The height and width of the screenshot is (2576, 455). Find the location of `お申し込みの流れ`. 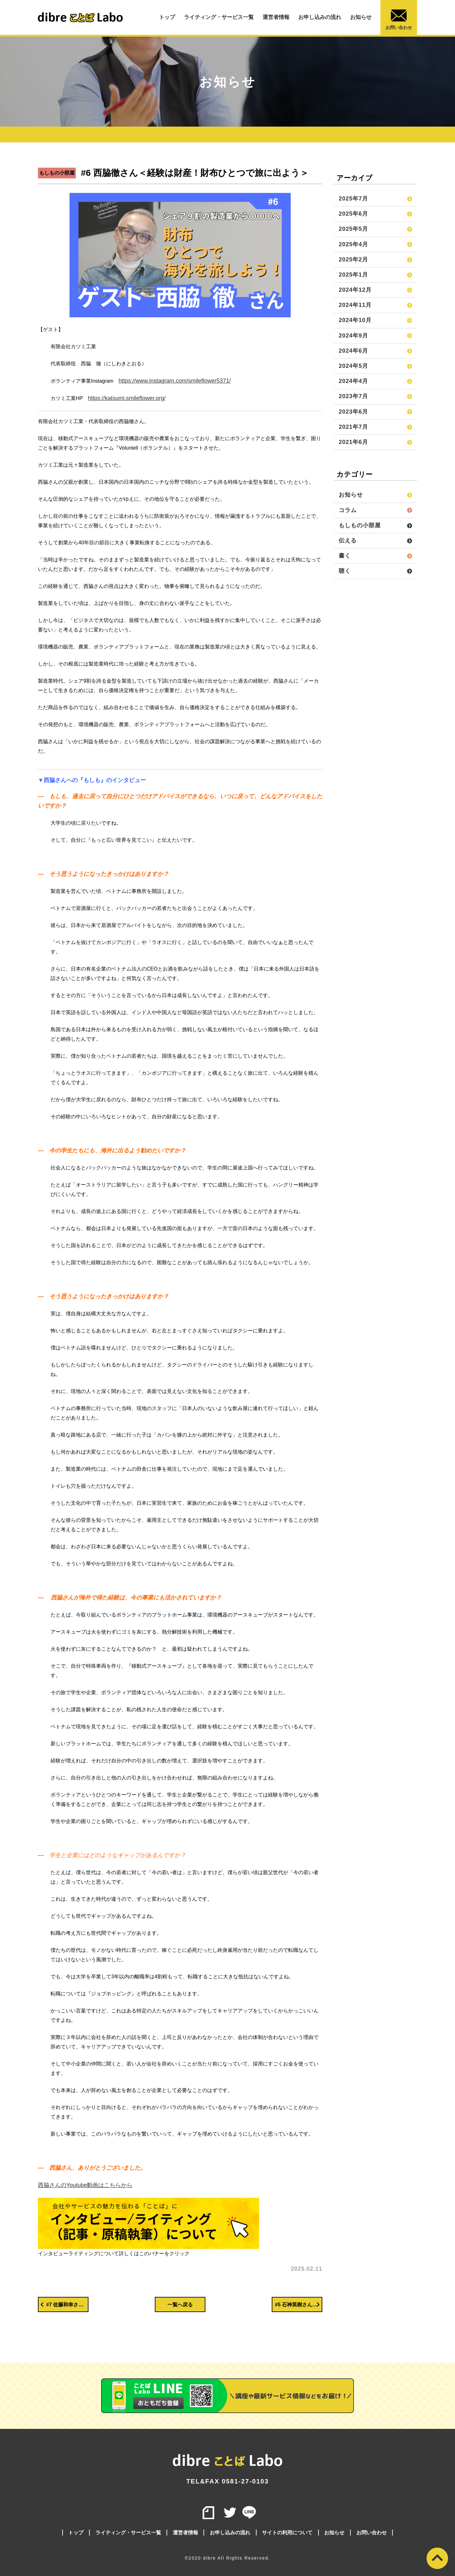

お申し込みの流れ is located at coordinates (319, 17).